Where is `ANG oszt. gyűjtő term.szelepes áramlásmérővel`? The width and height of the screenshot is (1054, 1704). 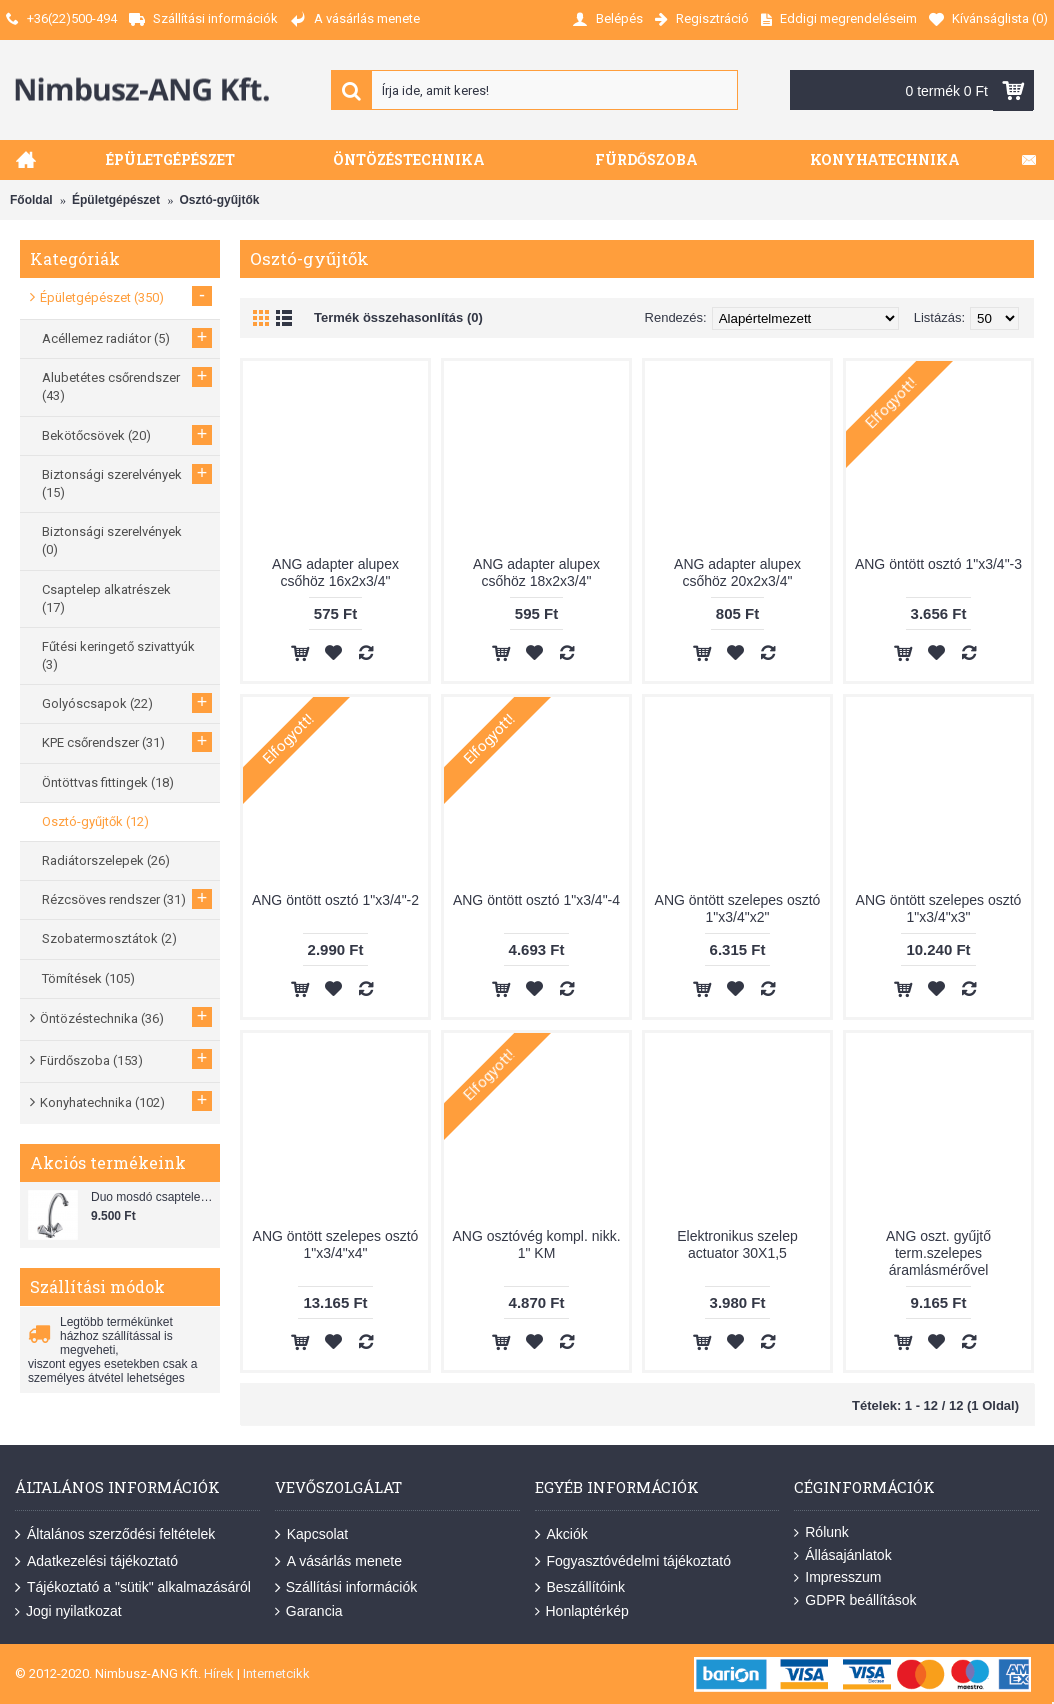
ANG oszt. gyűjtő term.szelepes áramlásmérővel is located at coordinates (938, 1253).